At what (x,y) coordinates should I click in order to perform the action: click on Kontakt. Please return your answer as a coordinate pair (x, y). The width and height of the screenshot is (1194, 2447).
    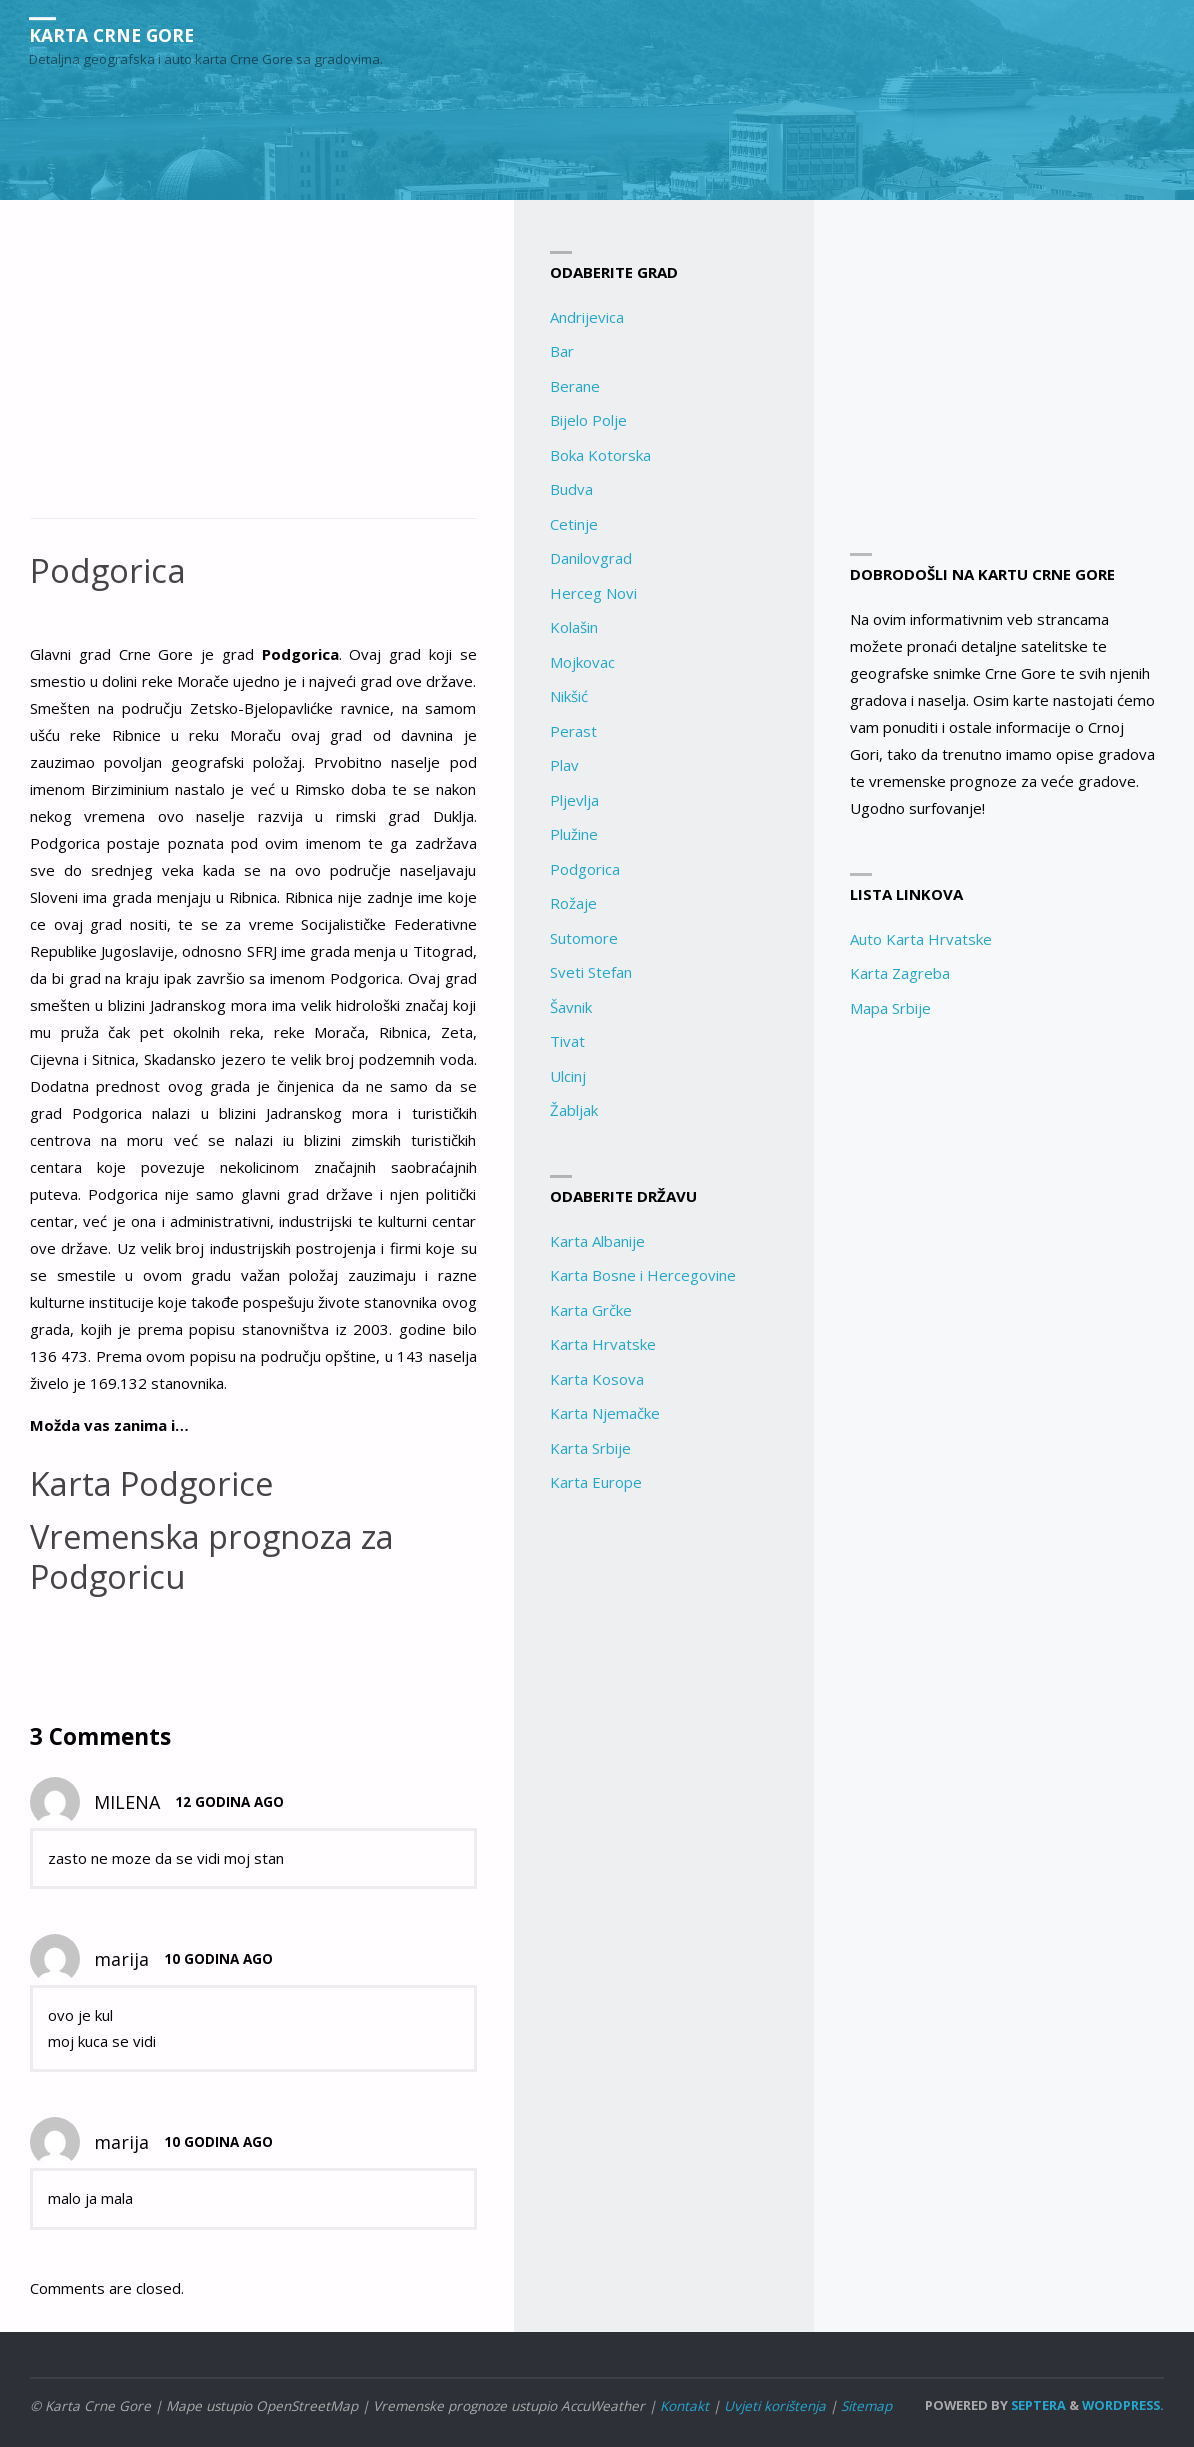
    Looking at the image, I should click on (684, 2405).